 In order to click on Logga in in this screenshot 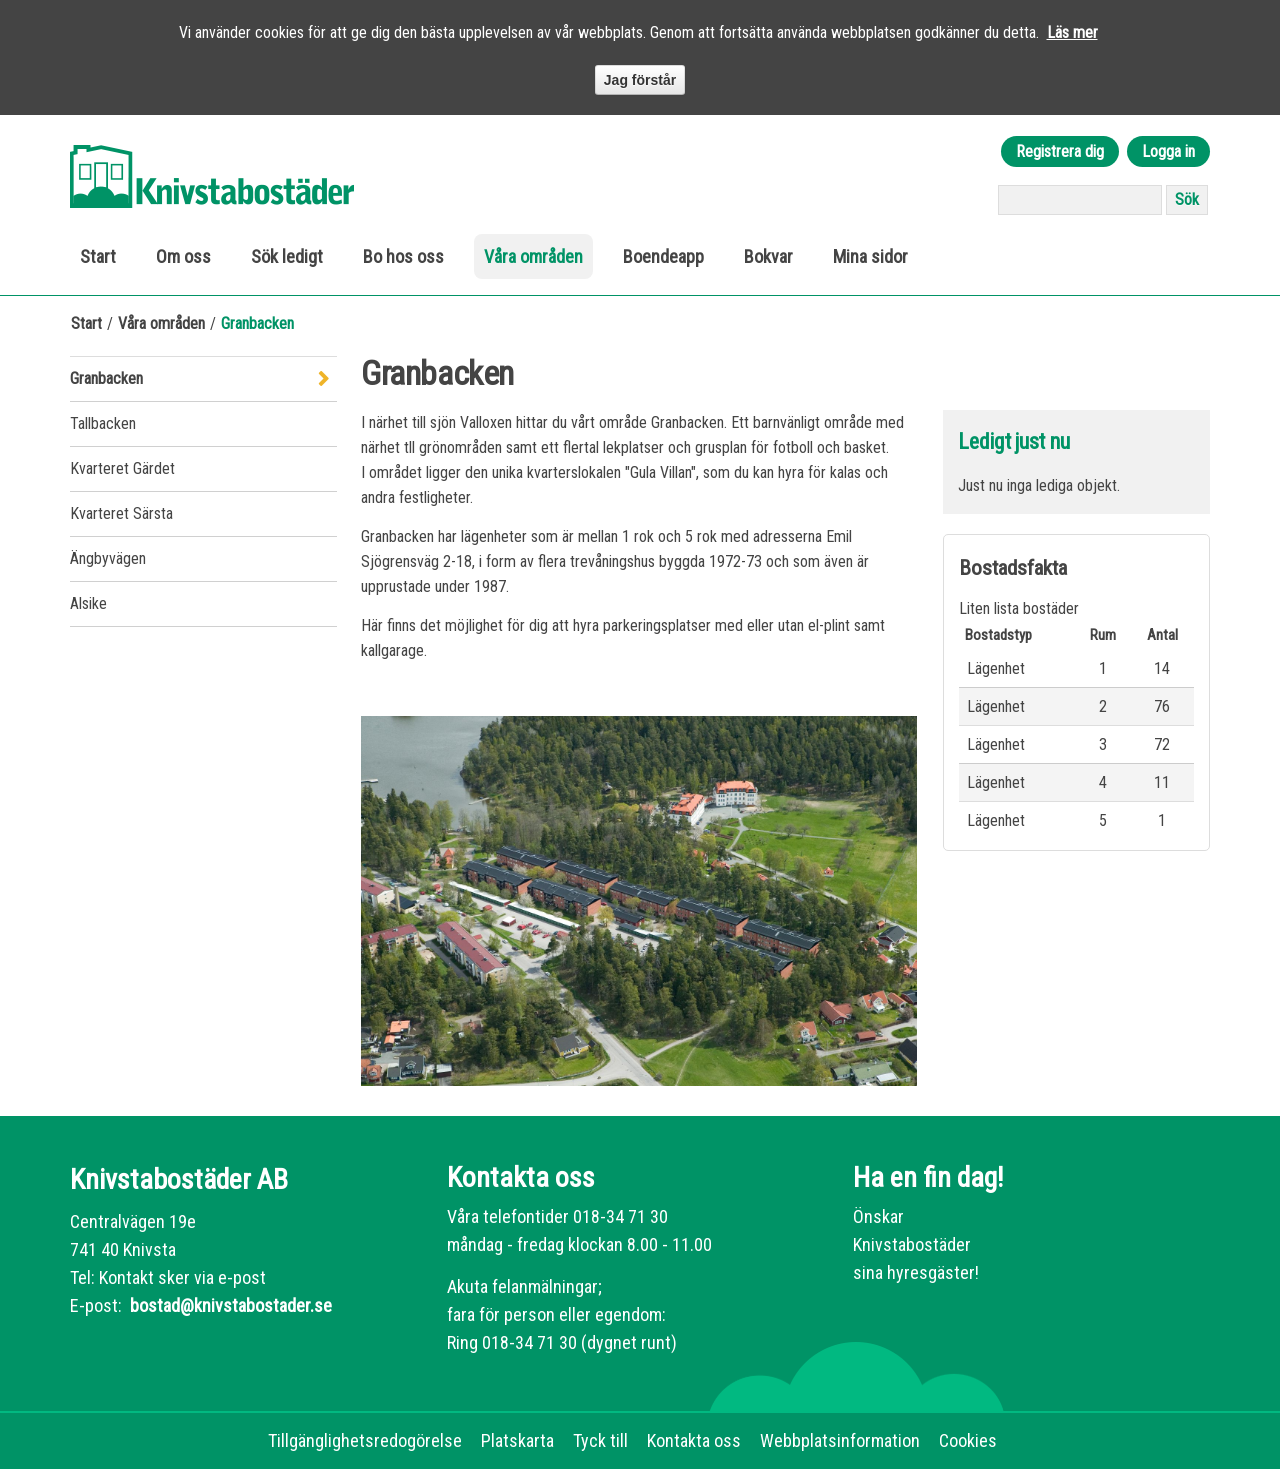, I will do `click(1168, 151)`.